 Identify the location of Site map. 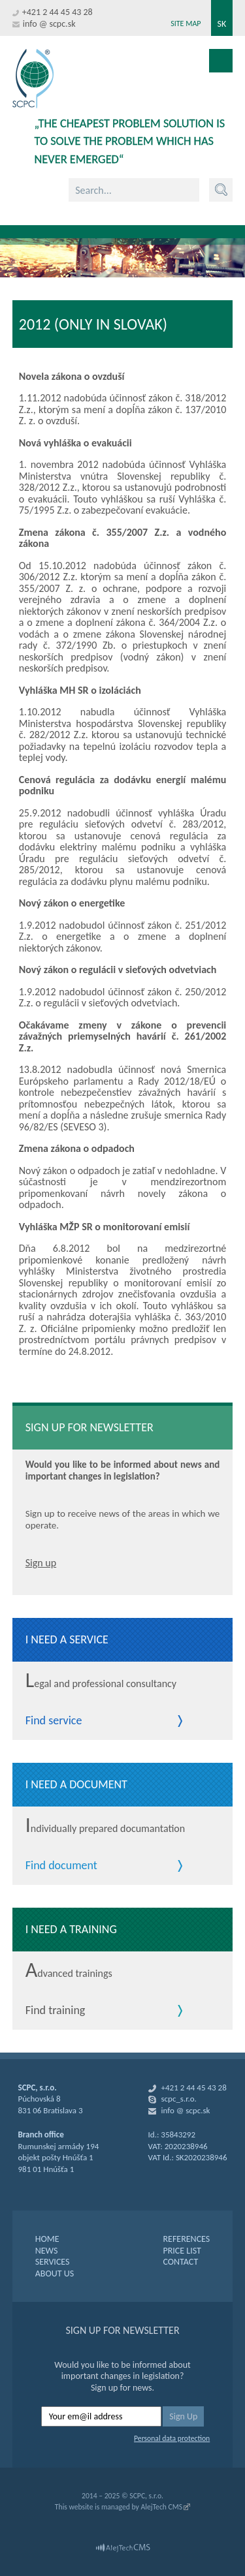
(186, 23).